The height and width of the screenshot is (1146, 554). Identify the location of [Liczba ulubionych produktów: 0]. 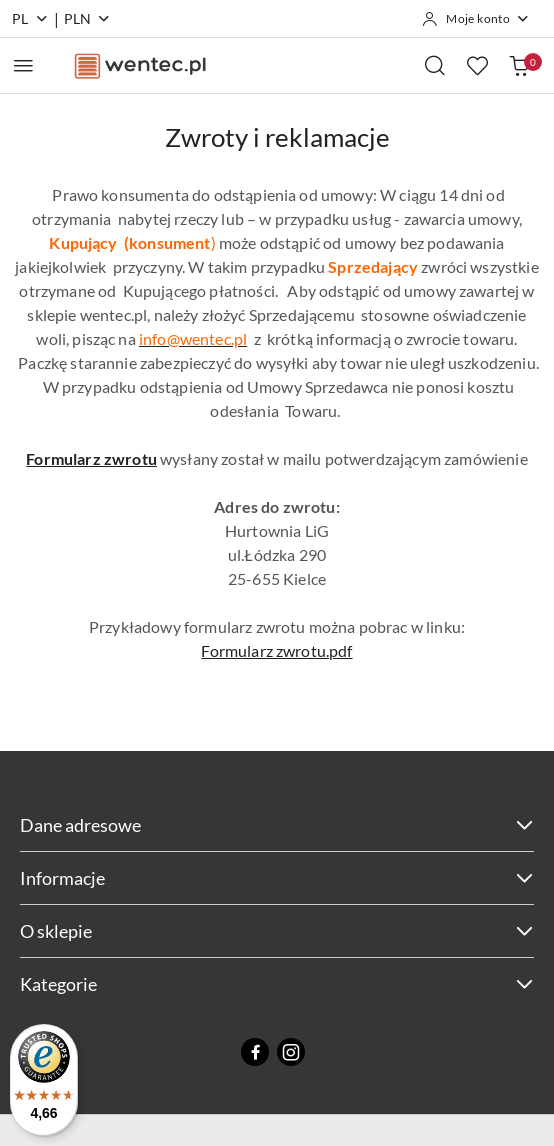
(477, 65).